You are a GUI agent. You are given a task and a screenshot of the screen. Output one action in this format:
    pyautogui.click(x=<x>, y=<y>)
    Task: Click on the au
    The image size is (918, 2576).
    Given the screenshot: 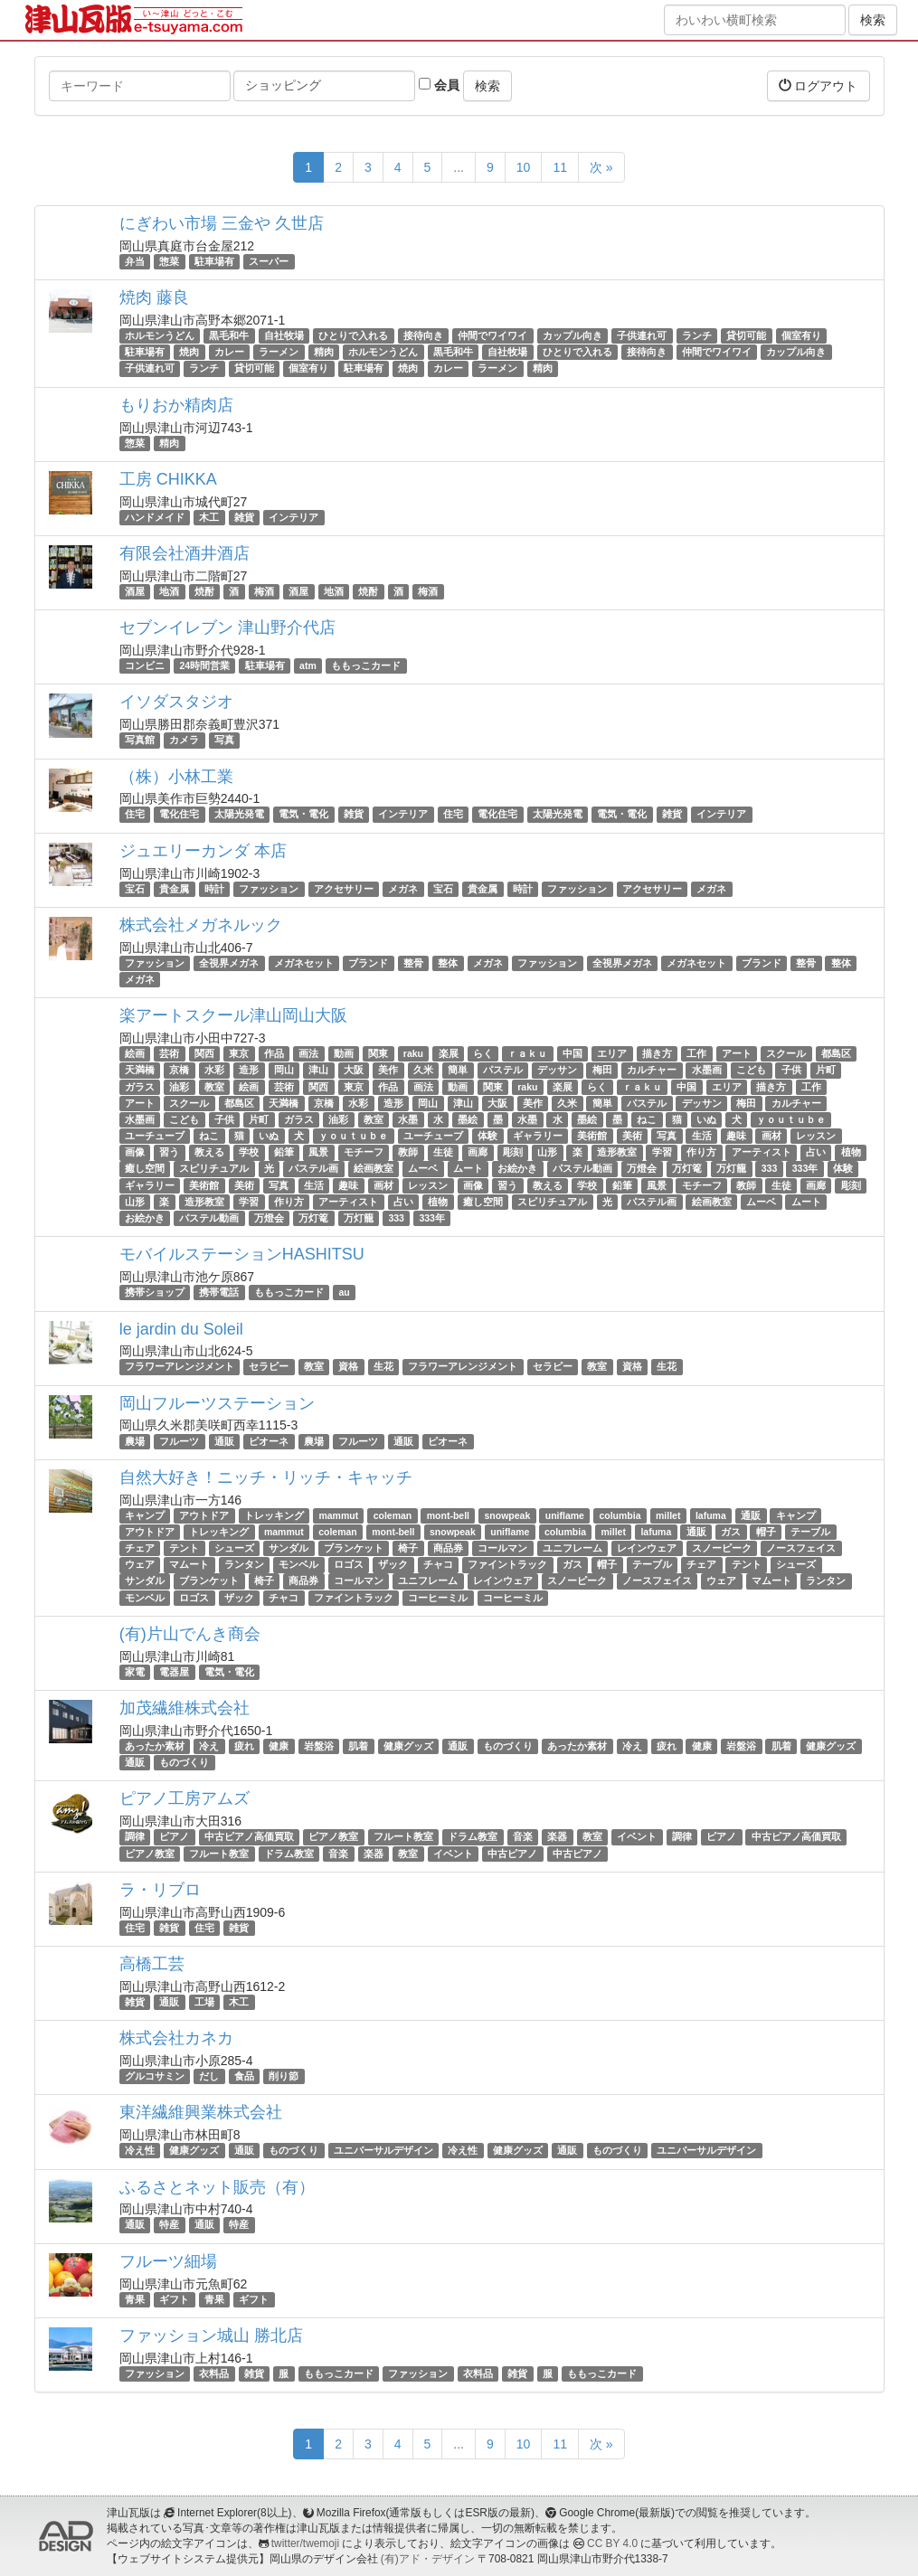 What is the action you would take?
    pyautogui.click(x=343, y=1292)
    